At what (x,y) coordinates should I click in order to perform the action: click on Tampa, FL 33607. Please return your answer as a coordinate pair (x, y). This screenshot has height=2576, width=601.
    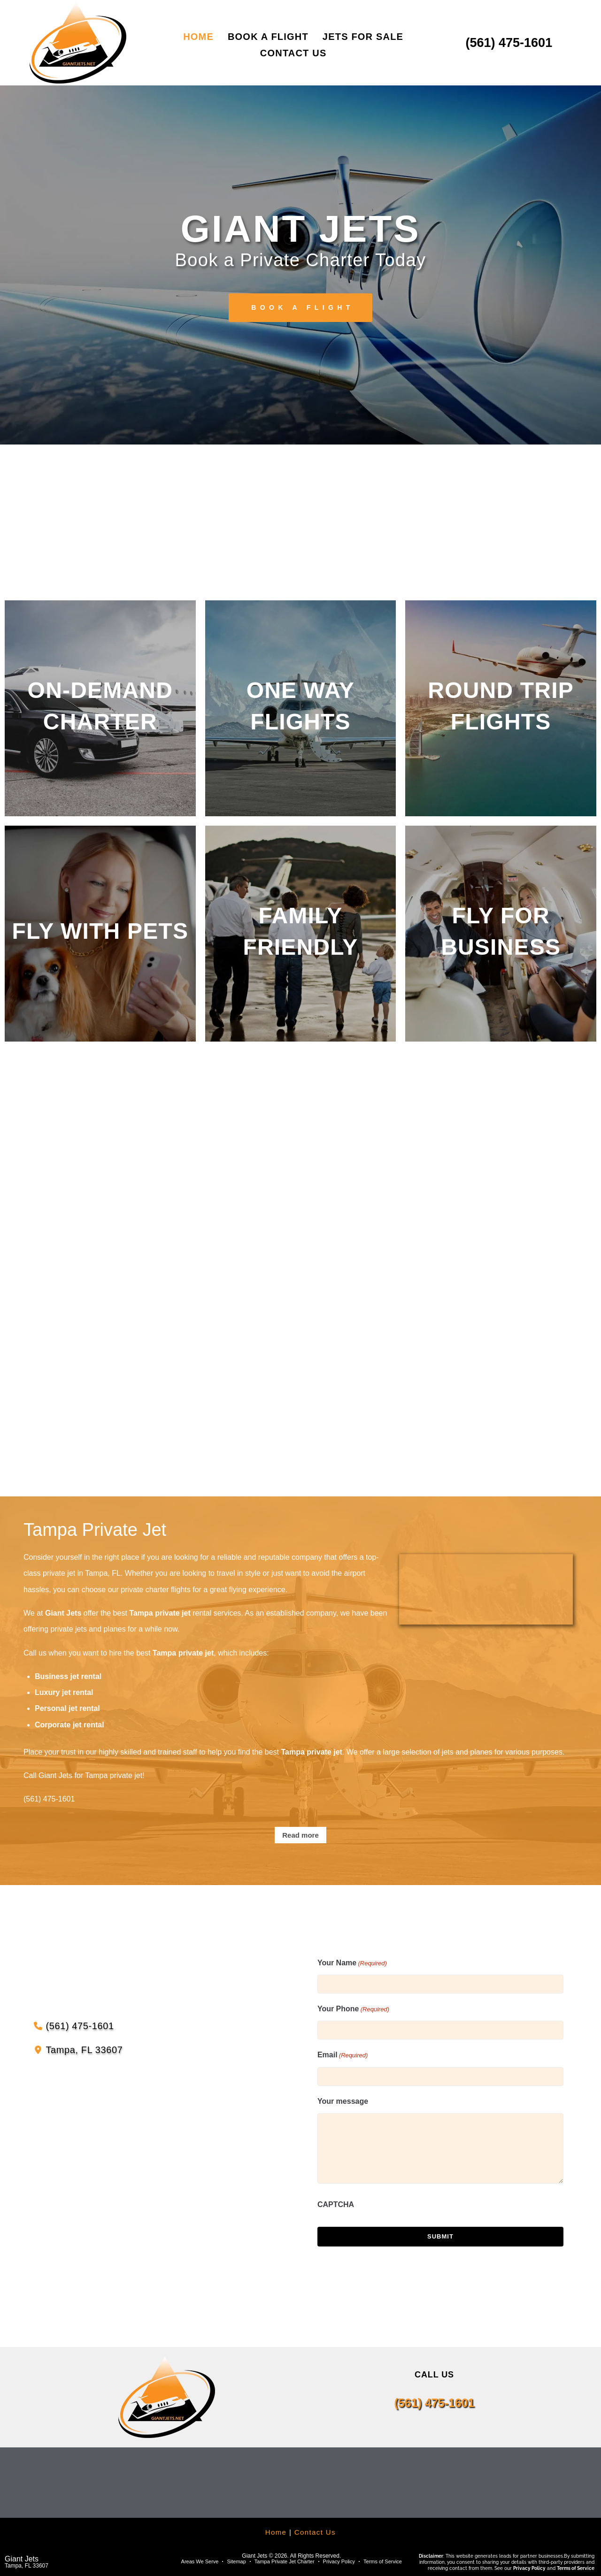
    Looking at the image, I should click on (26, 2565).